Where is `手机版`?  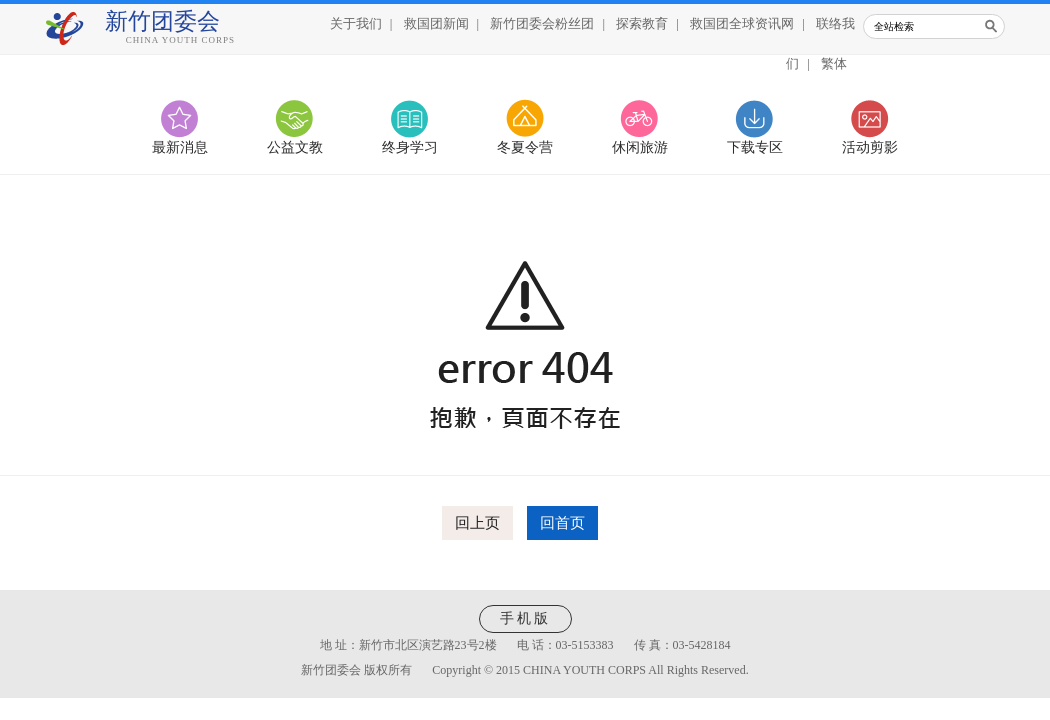 手机版 is located at coordinates (525, 618).